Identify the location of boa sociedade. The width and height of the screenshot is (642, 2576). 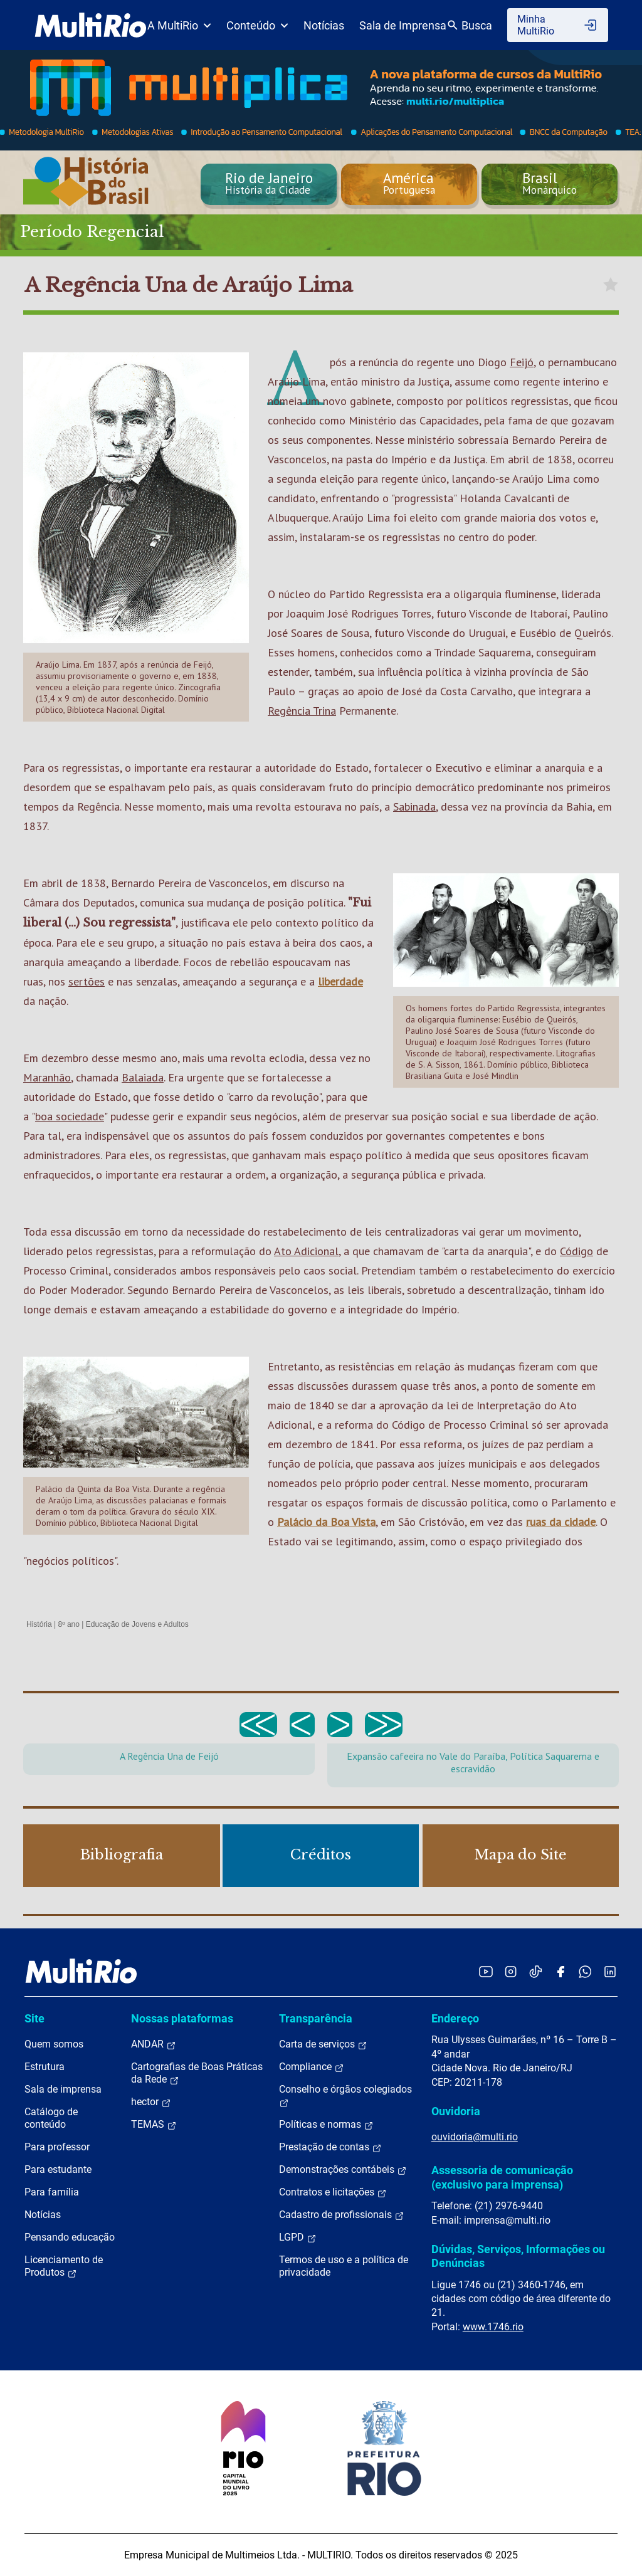
(69, 1116).